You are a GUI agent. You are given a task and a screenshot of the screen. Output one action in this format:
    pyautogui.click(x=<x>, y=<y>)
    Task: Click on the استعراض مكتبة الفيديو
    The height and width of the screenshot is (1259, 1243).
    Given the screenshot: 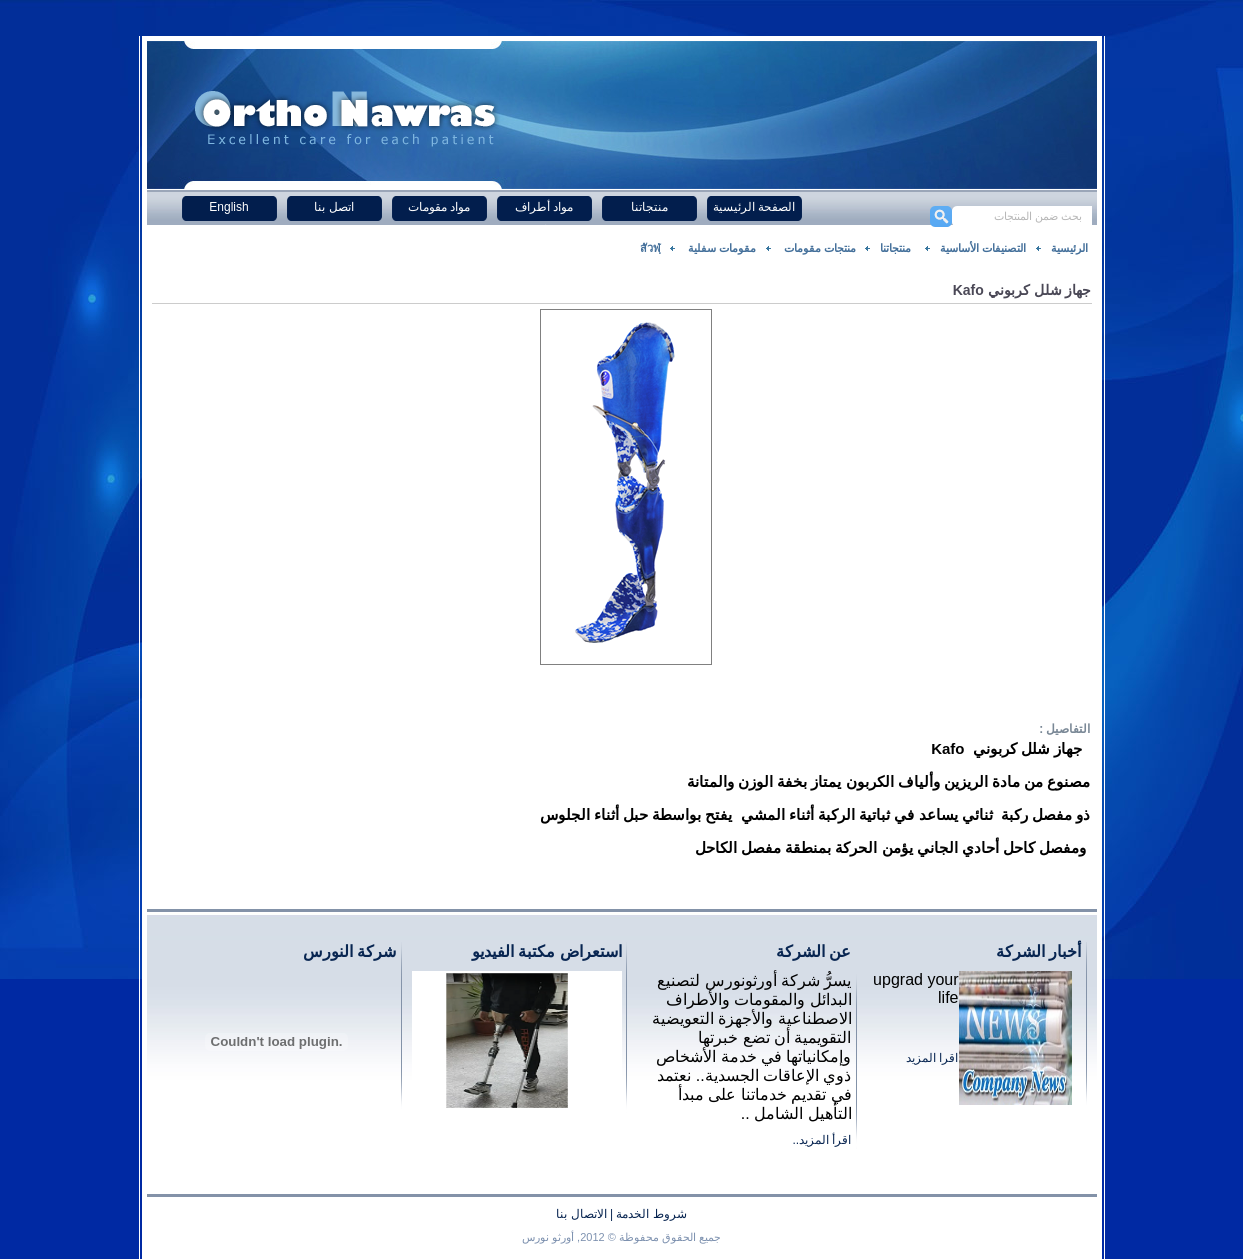 What is the action you would take?
    pyautogui.click(x=547, y=951)
    